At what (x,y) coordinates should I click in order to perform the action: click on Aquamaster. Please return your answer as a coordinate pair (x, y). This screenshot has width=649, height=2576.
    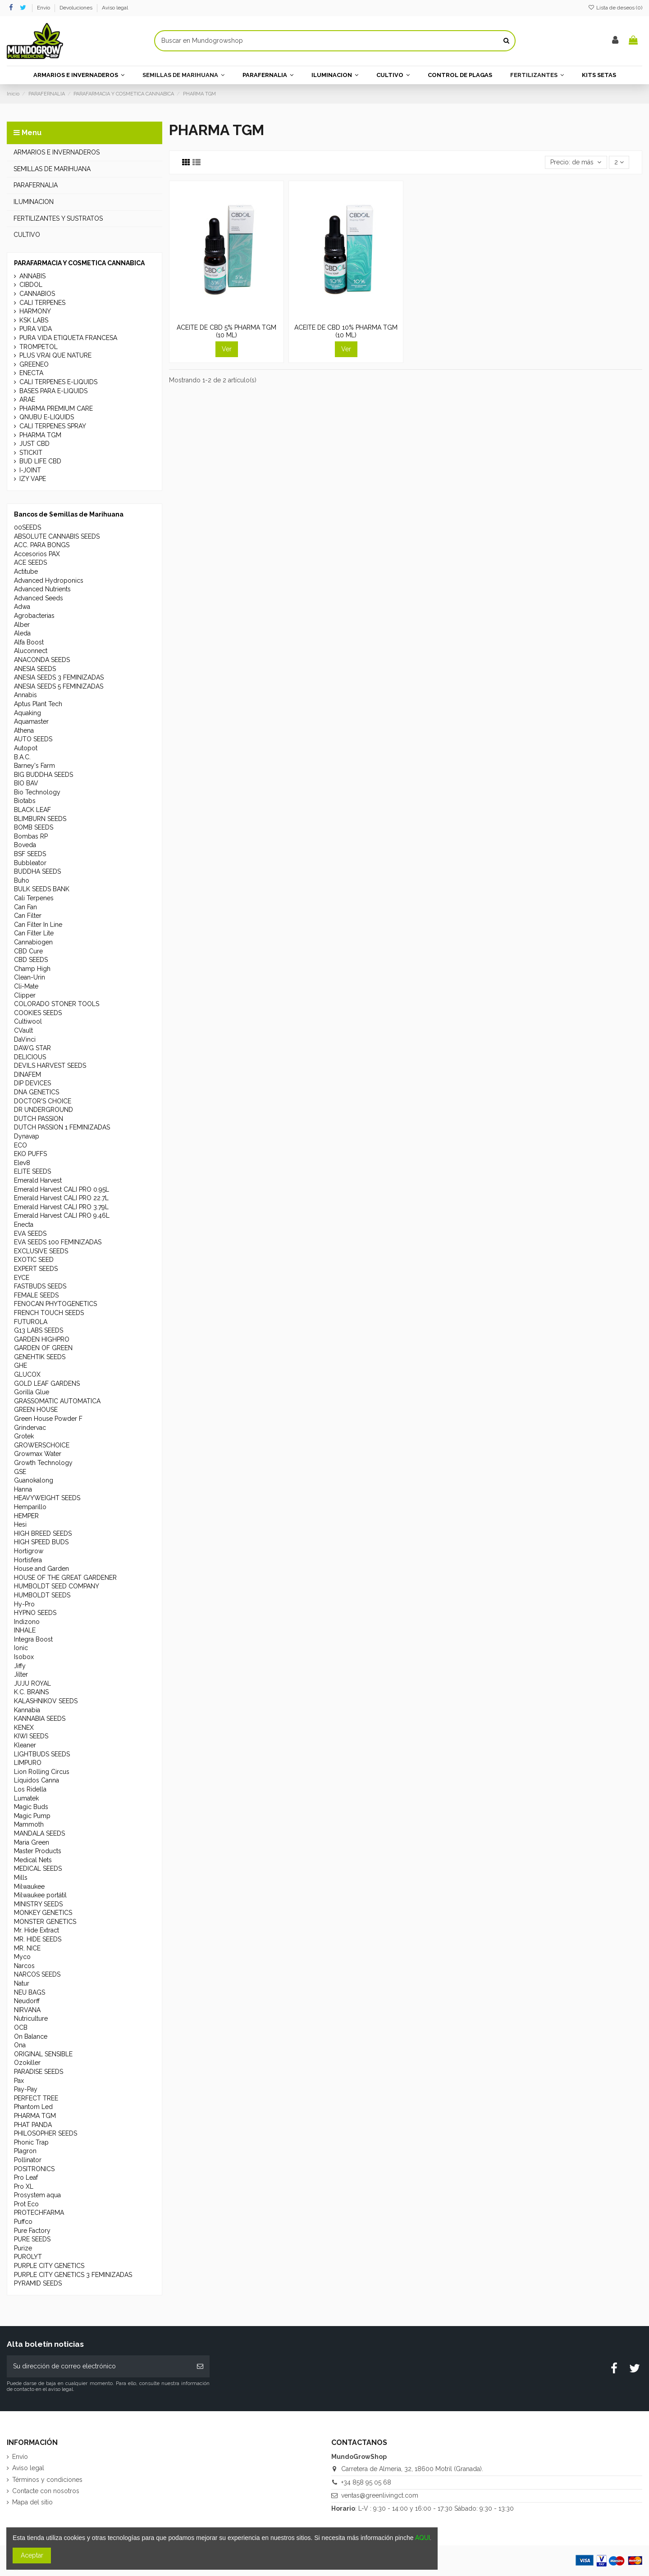
    Looking at the image, I should click on (31, 721).